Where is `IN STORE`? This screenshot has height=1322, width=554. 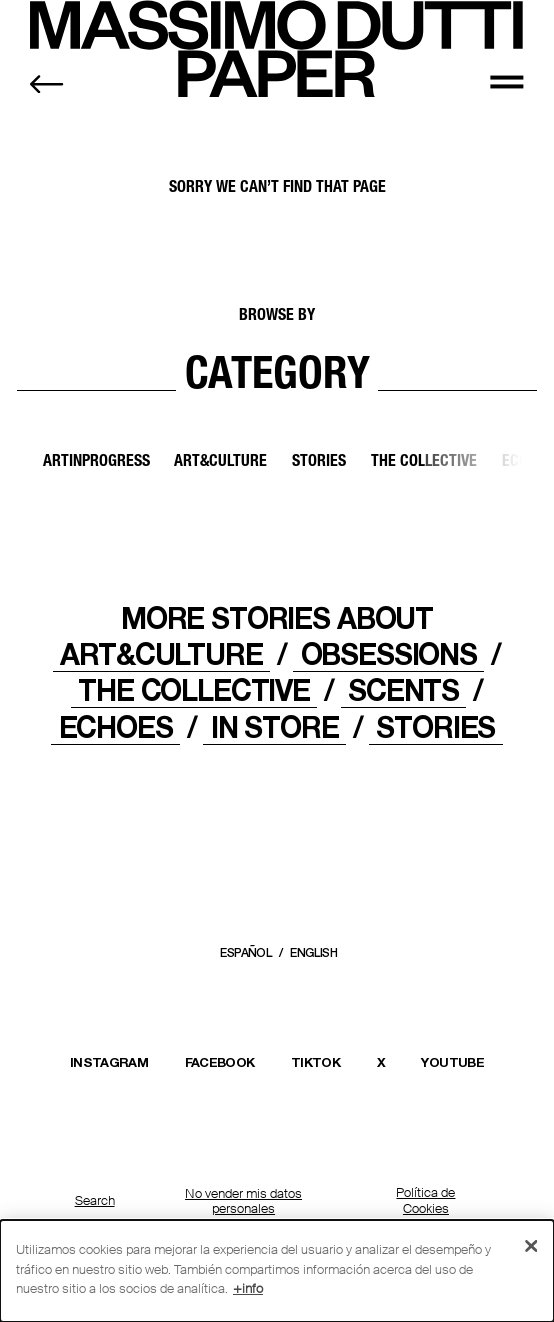 IN STORE is located at coordinates (275, 727).